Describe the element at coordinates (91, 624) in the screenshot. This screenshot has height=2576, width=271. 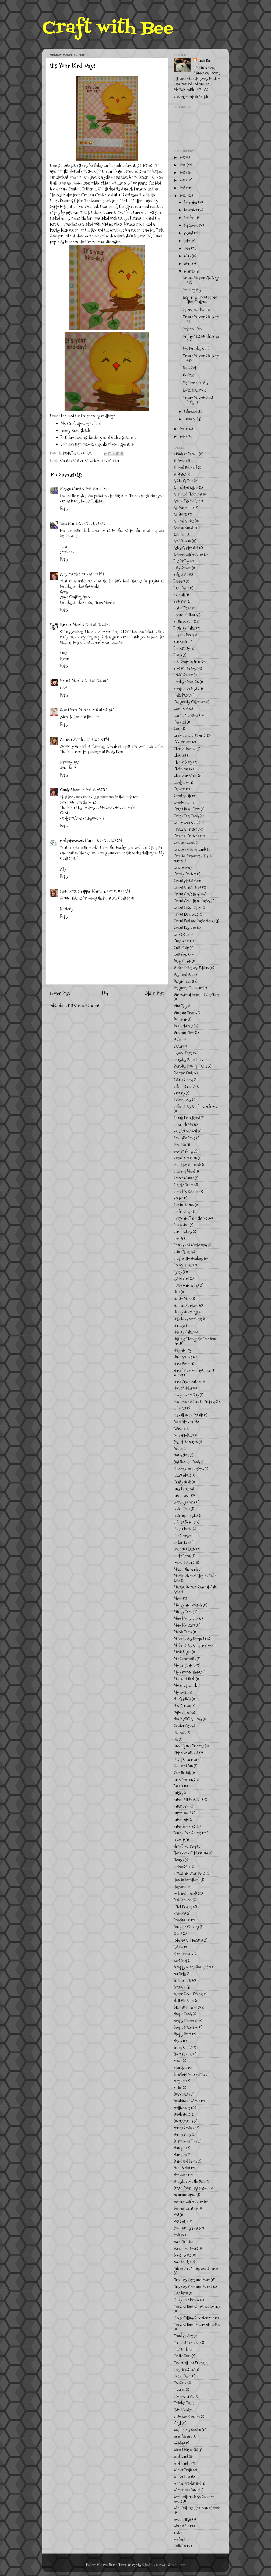
I see `March 7, 2012 at 12:04 AM` at that location.